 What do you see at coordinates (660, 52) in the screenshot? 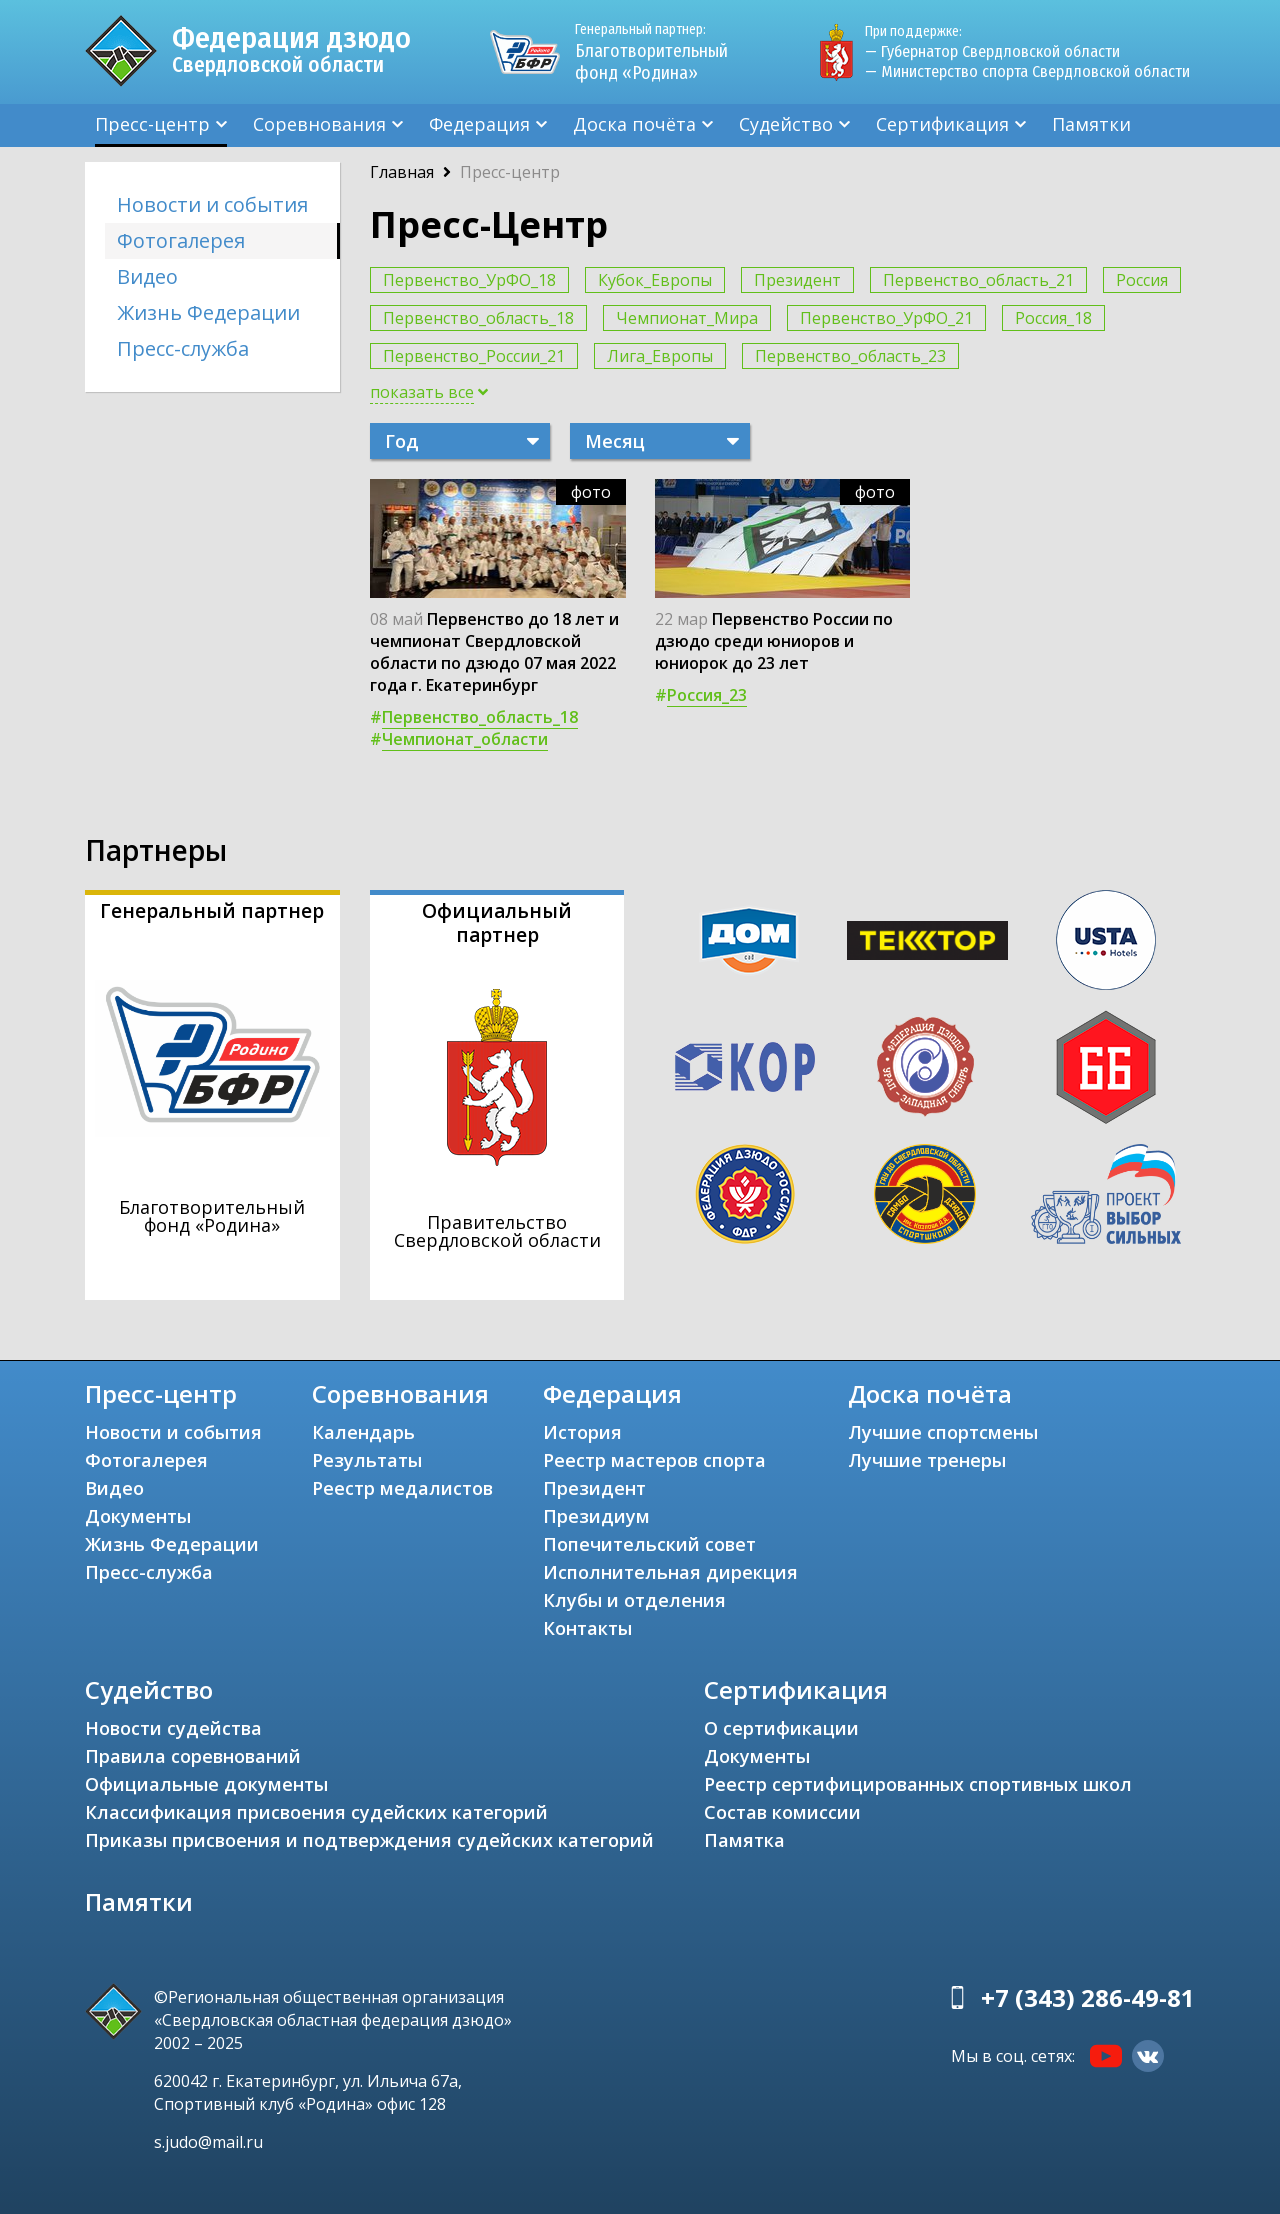
I see `Благотворительный фонд «Родина»` at bounding box center [660, 52].